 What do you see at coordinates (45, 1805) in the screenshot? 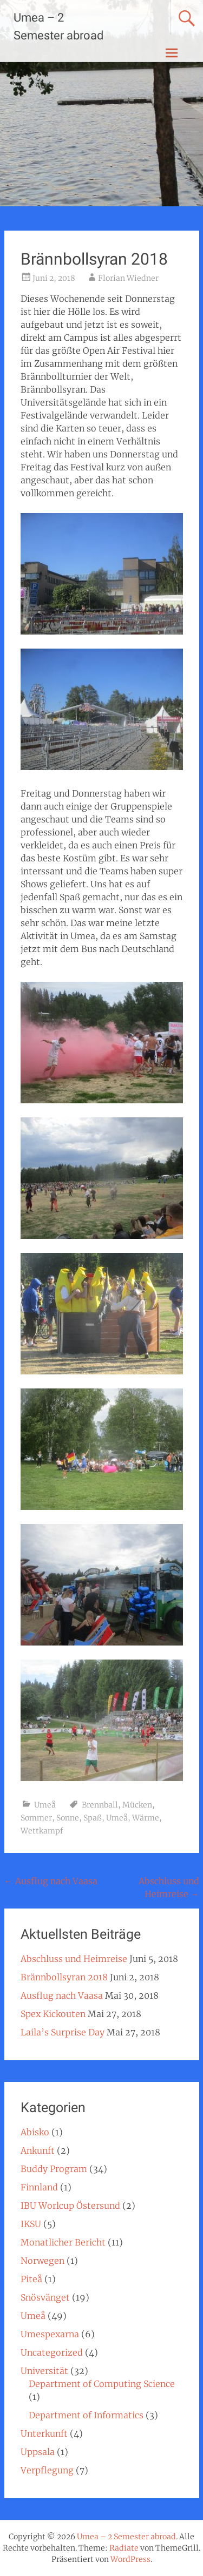
I see `Umeå` at bounding box center [45, 1805].